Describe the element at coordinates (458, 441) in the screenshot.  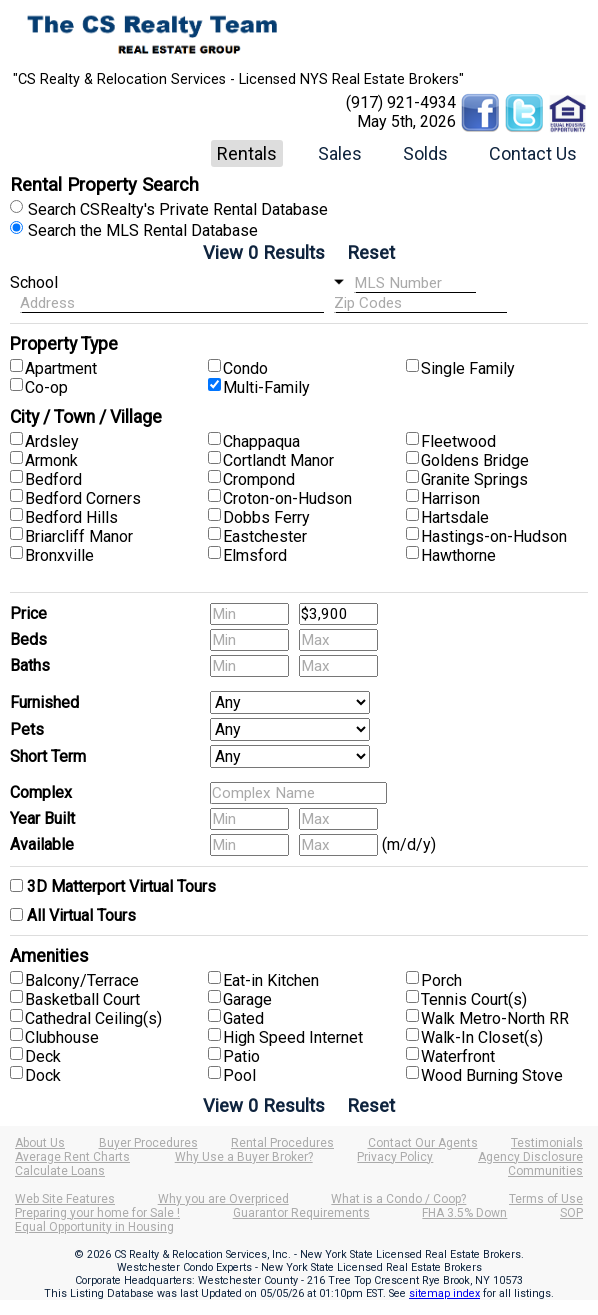
I see `Fleetwood` at that location.